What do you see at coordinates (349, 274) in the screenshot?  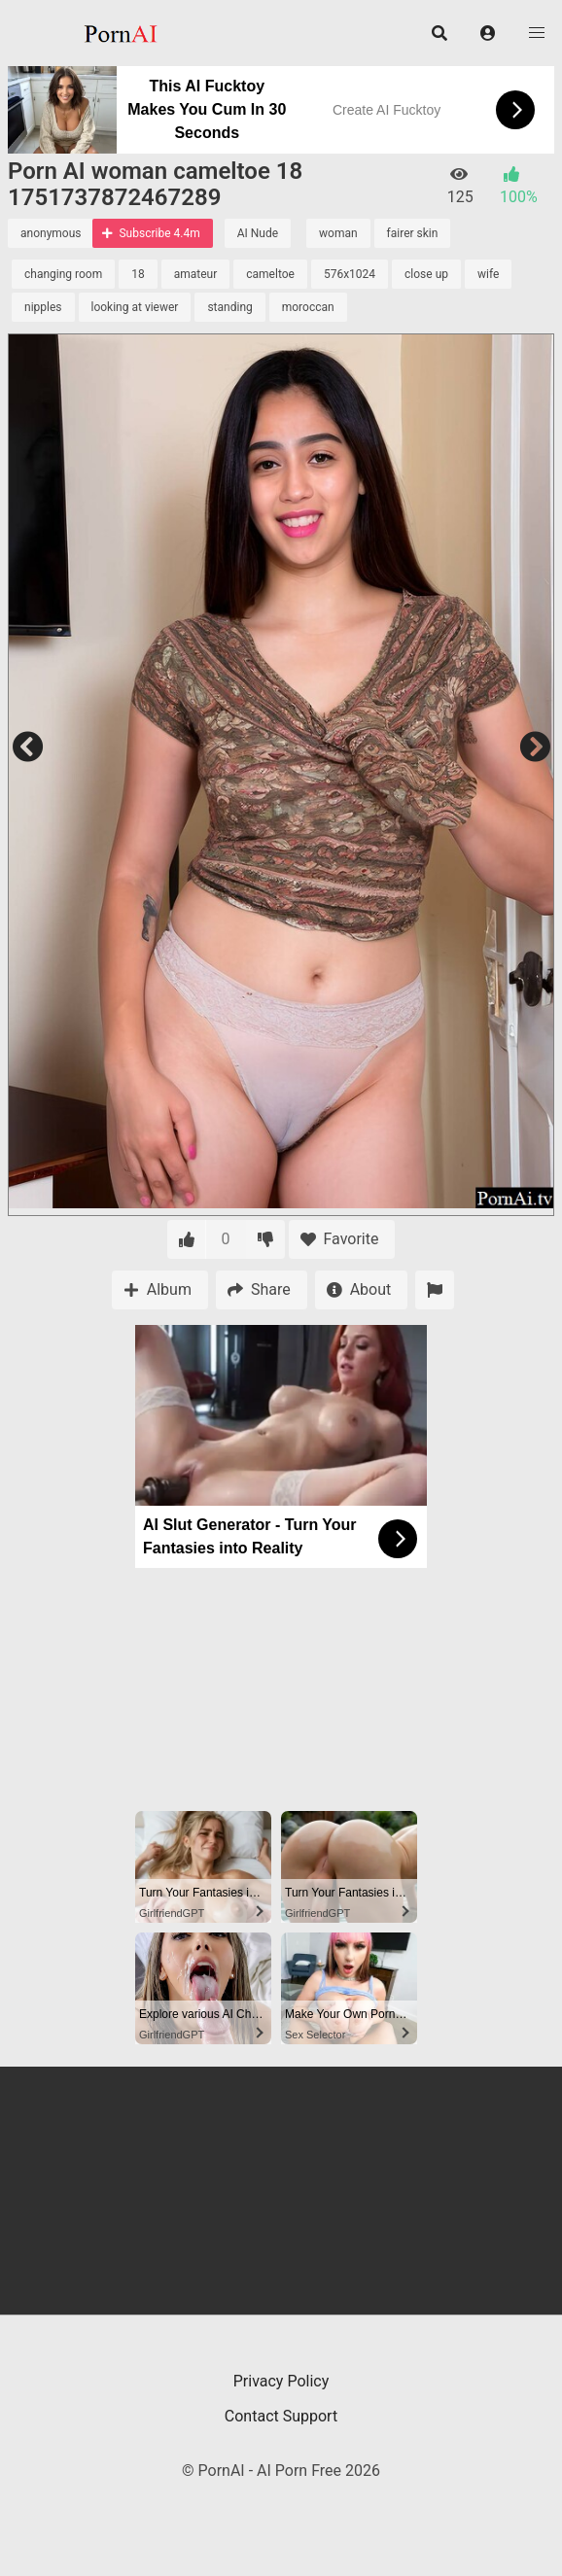 I see `576x1024` at bounding box center [349, 274].